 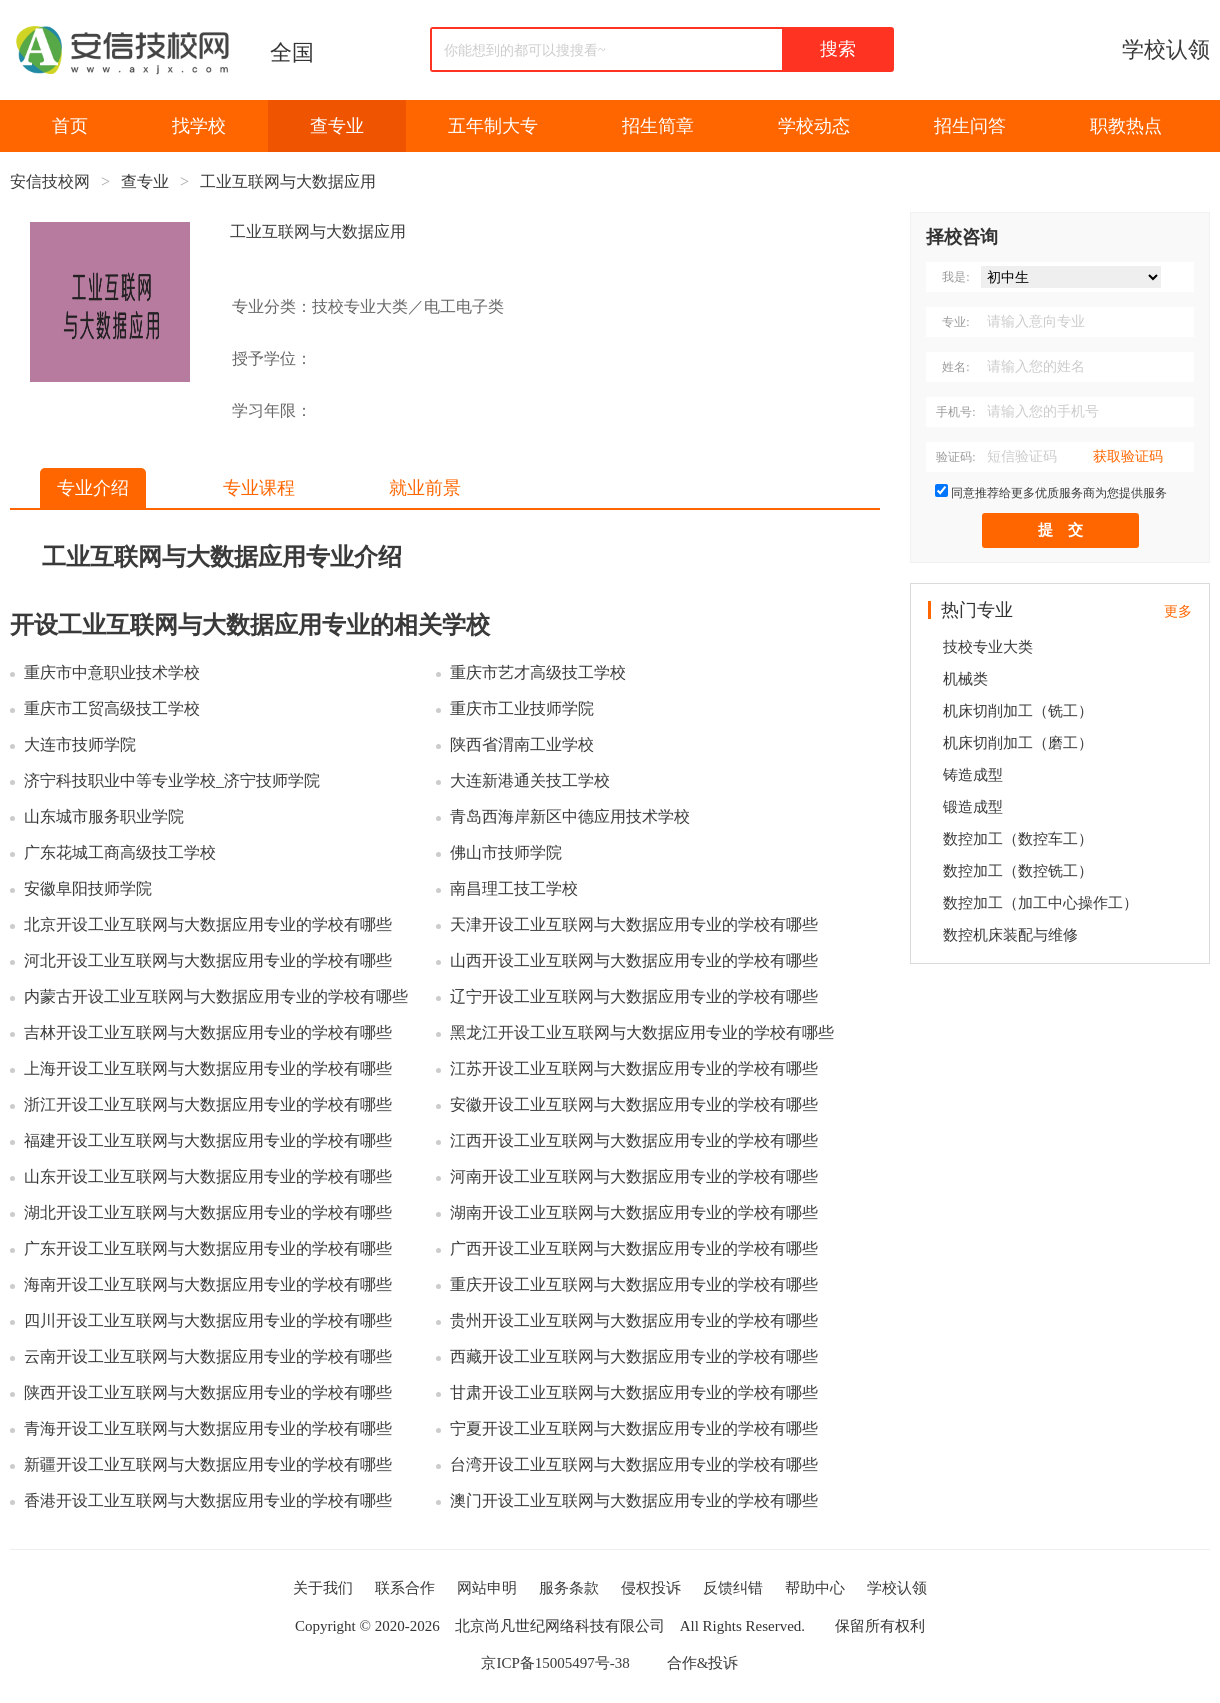 I want to click on 福建开设工业互联网与大数据应用专业的学校有哪些, so click(x=208, y=1140).